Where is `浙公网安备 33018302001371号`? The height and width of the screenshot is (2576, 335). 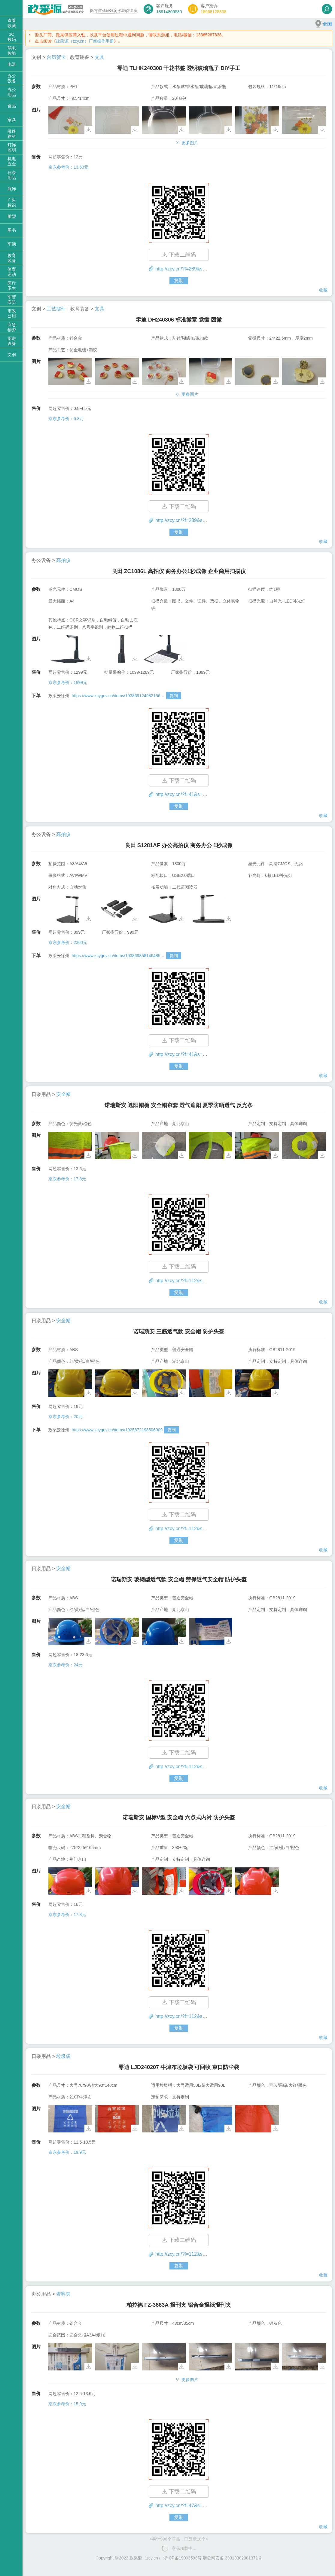
浙公网安备 33018302001371号 is located at coordinates (232, 2558).